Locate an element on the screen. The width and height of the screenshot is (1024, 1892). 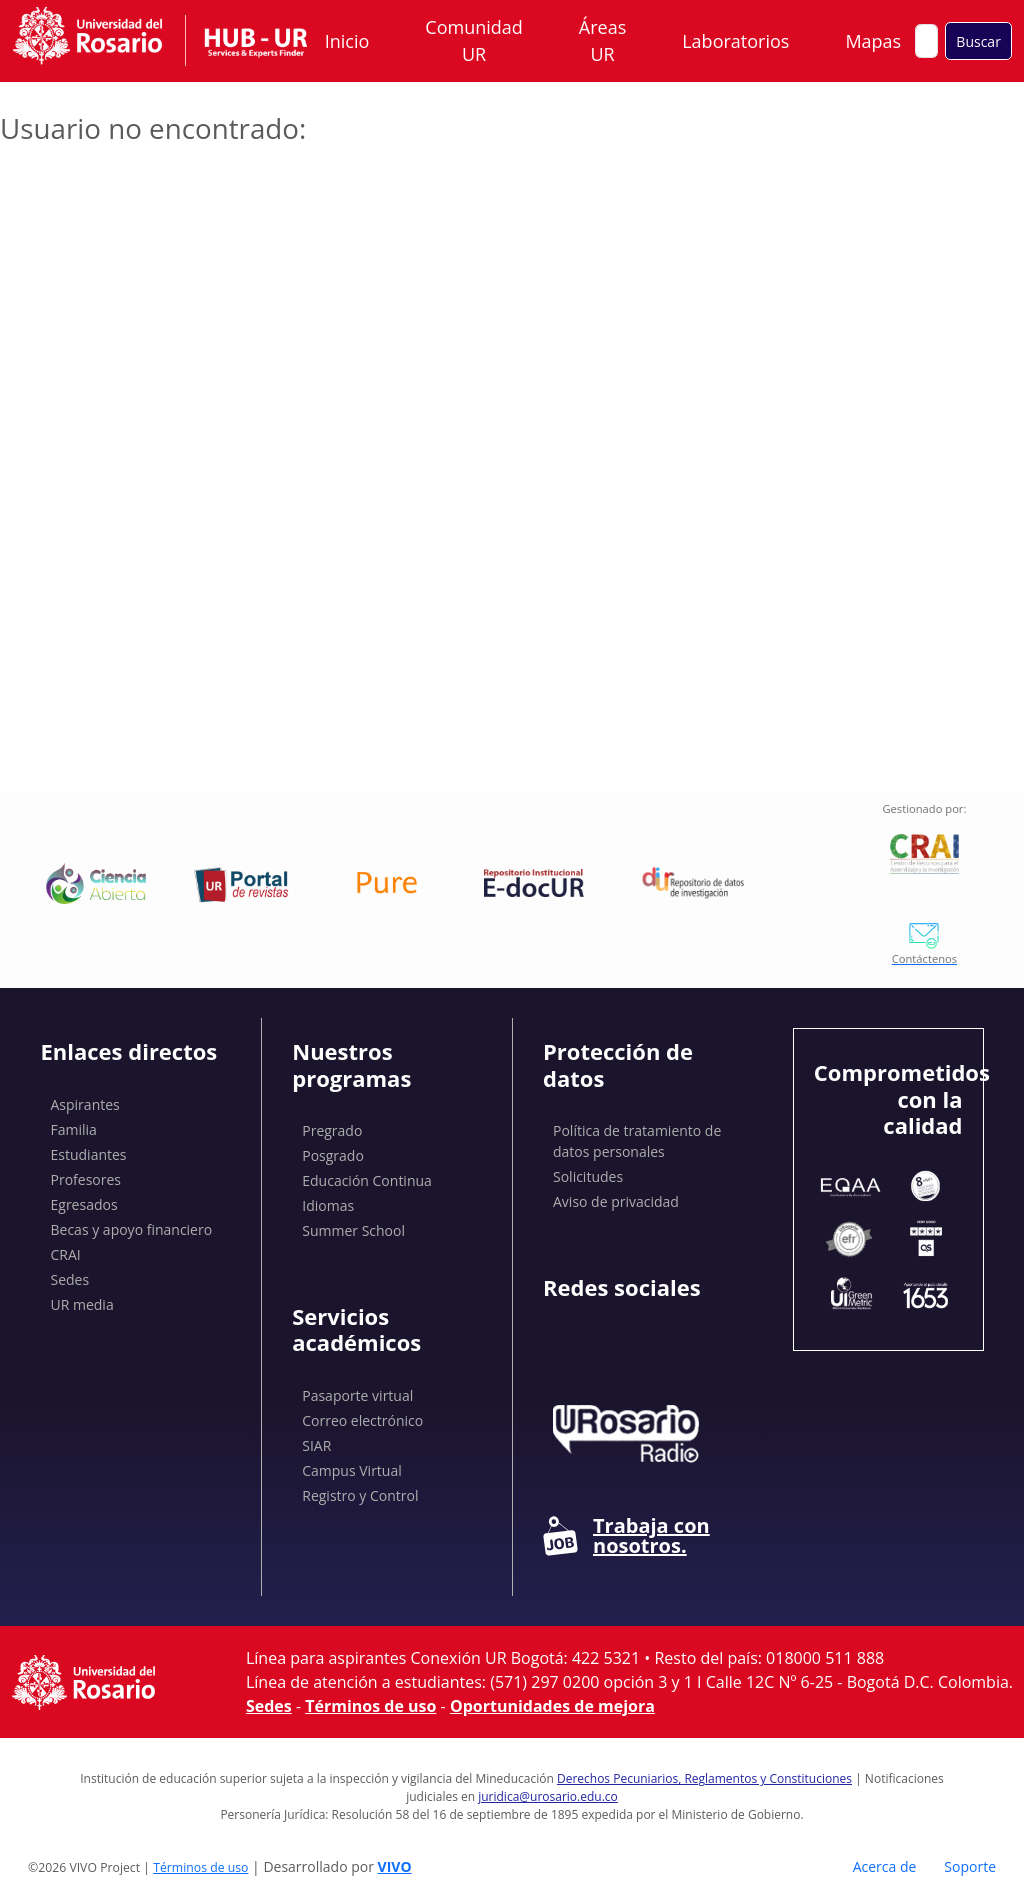
[Buscar en el sitio] is located at coordinates (926, 41).